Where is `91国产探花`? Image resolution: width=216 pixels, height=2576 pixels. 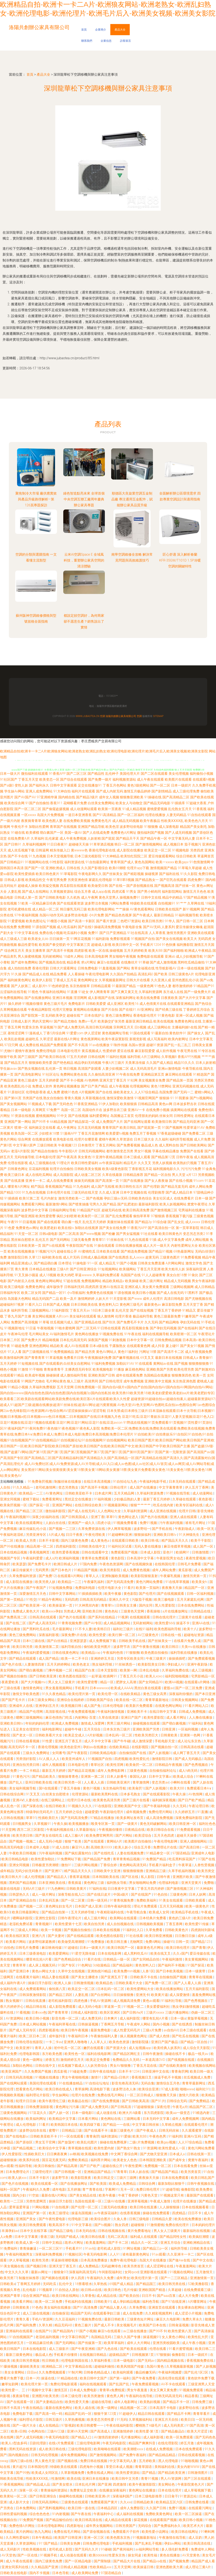 91国产探花 is located at coordinates (196, 1965).